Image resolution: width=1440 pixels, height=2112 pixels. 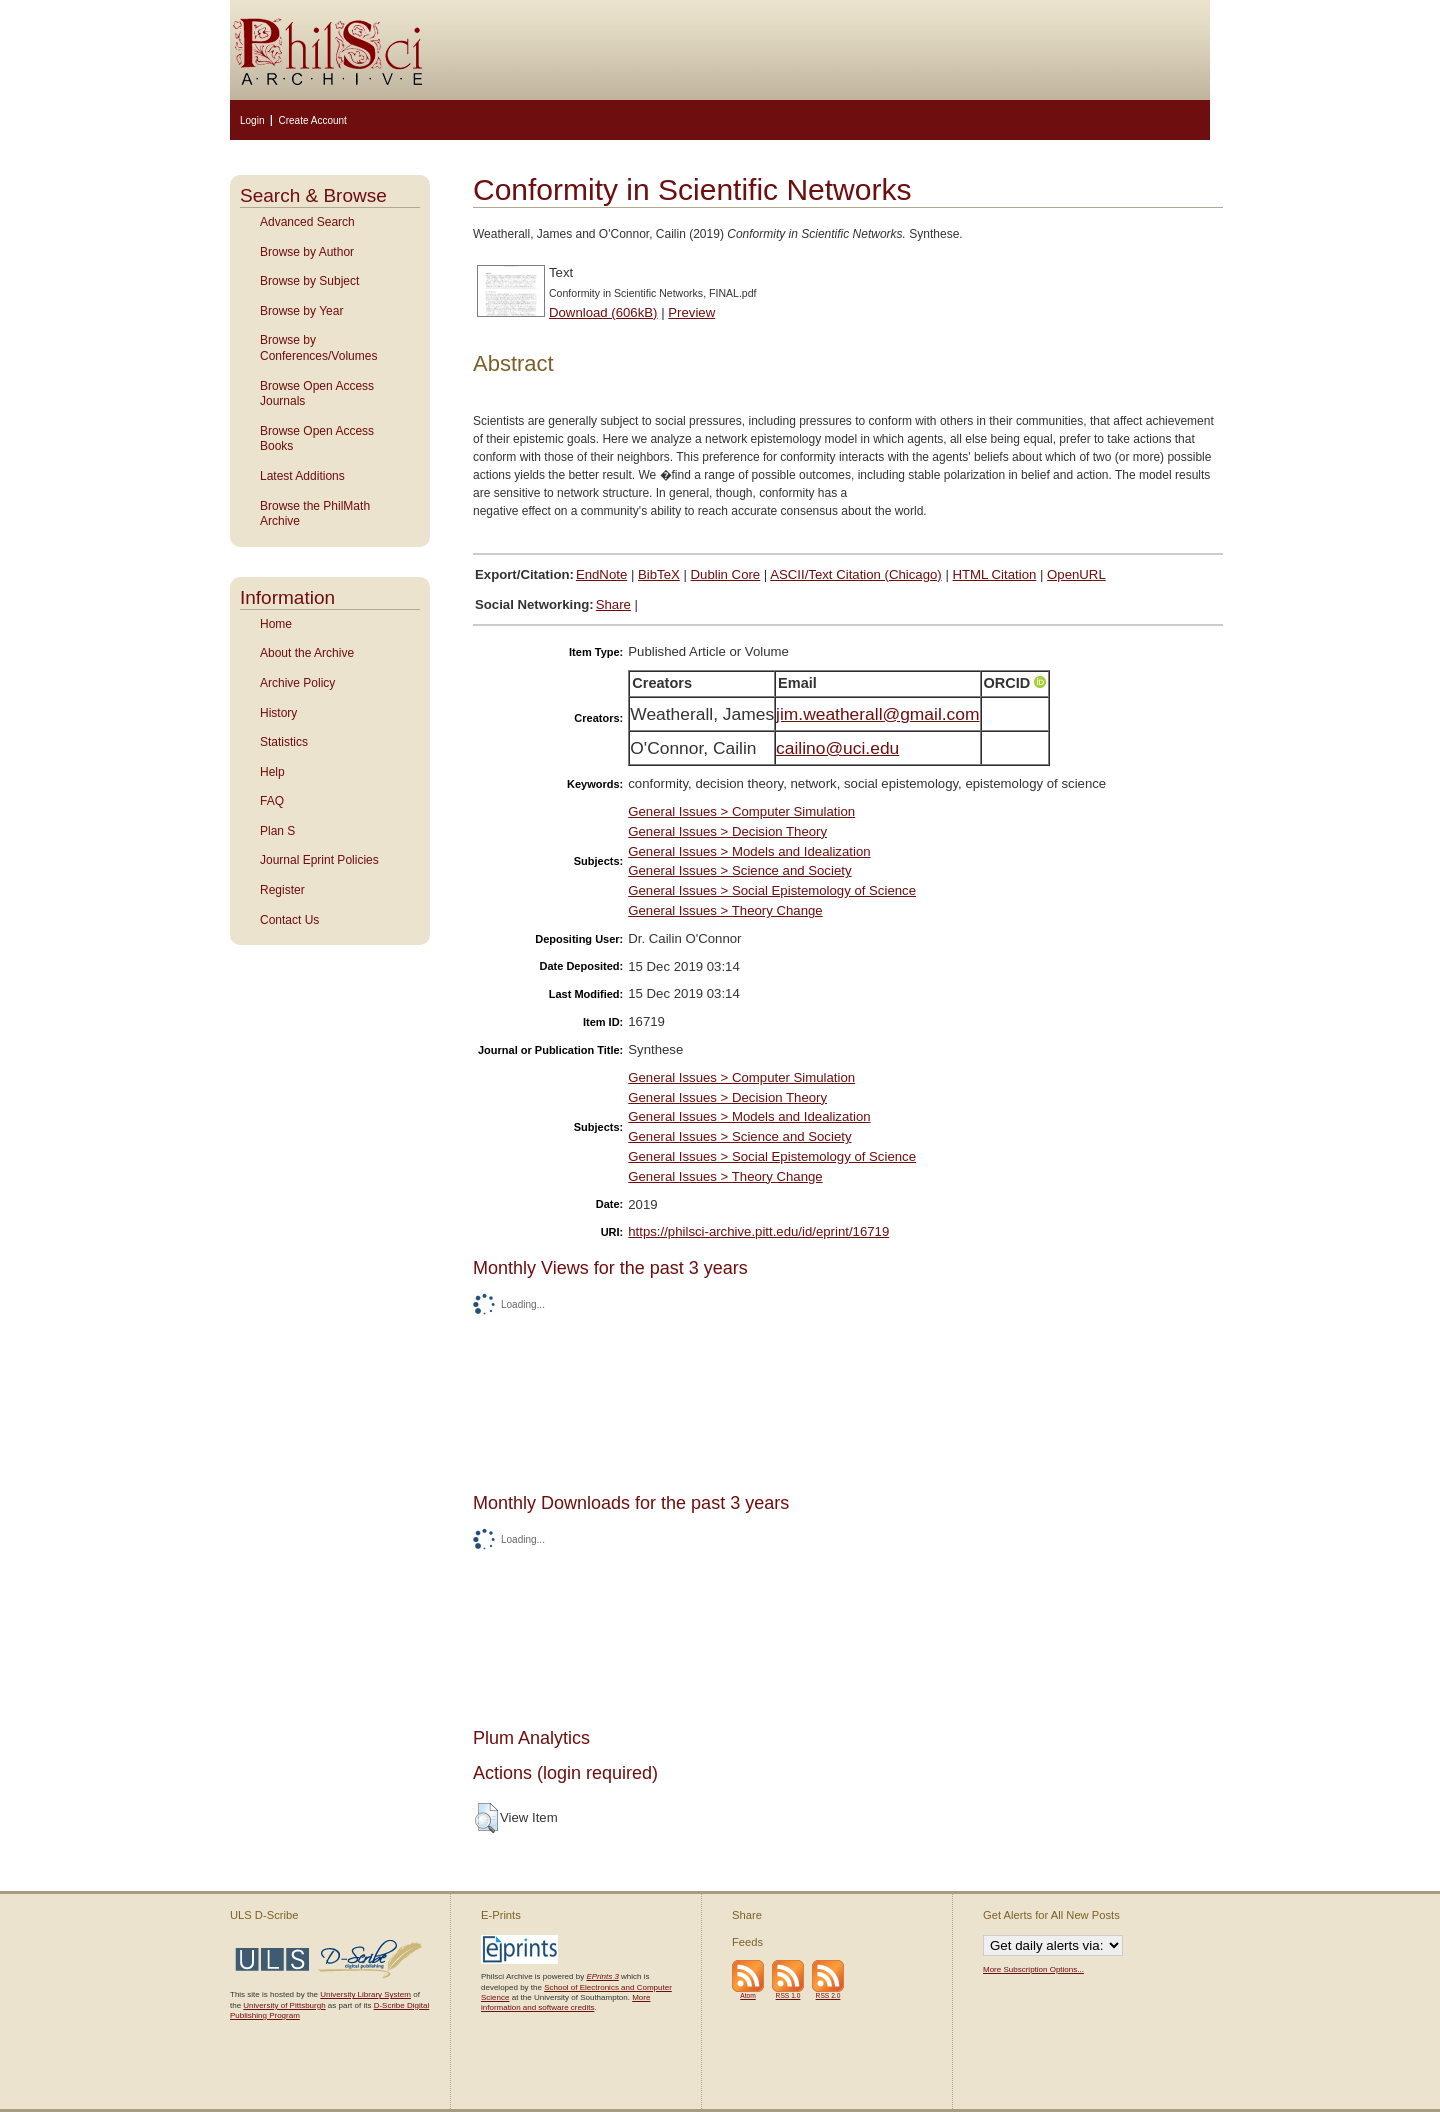 I want to click on General Issues > Theory Change, so click(x=725, y=910).